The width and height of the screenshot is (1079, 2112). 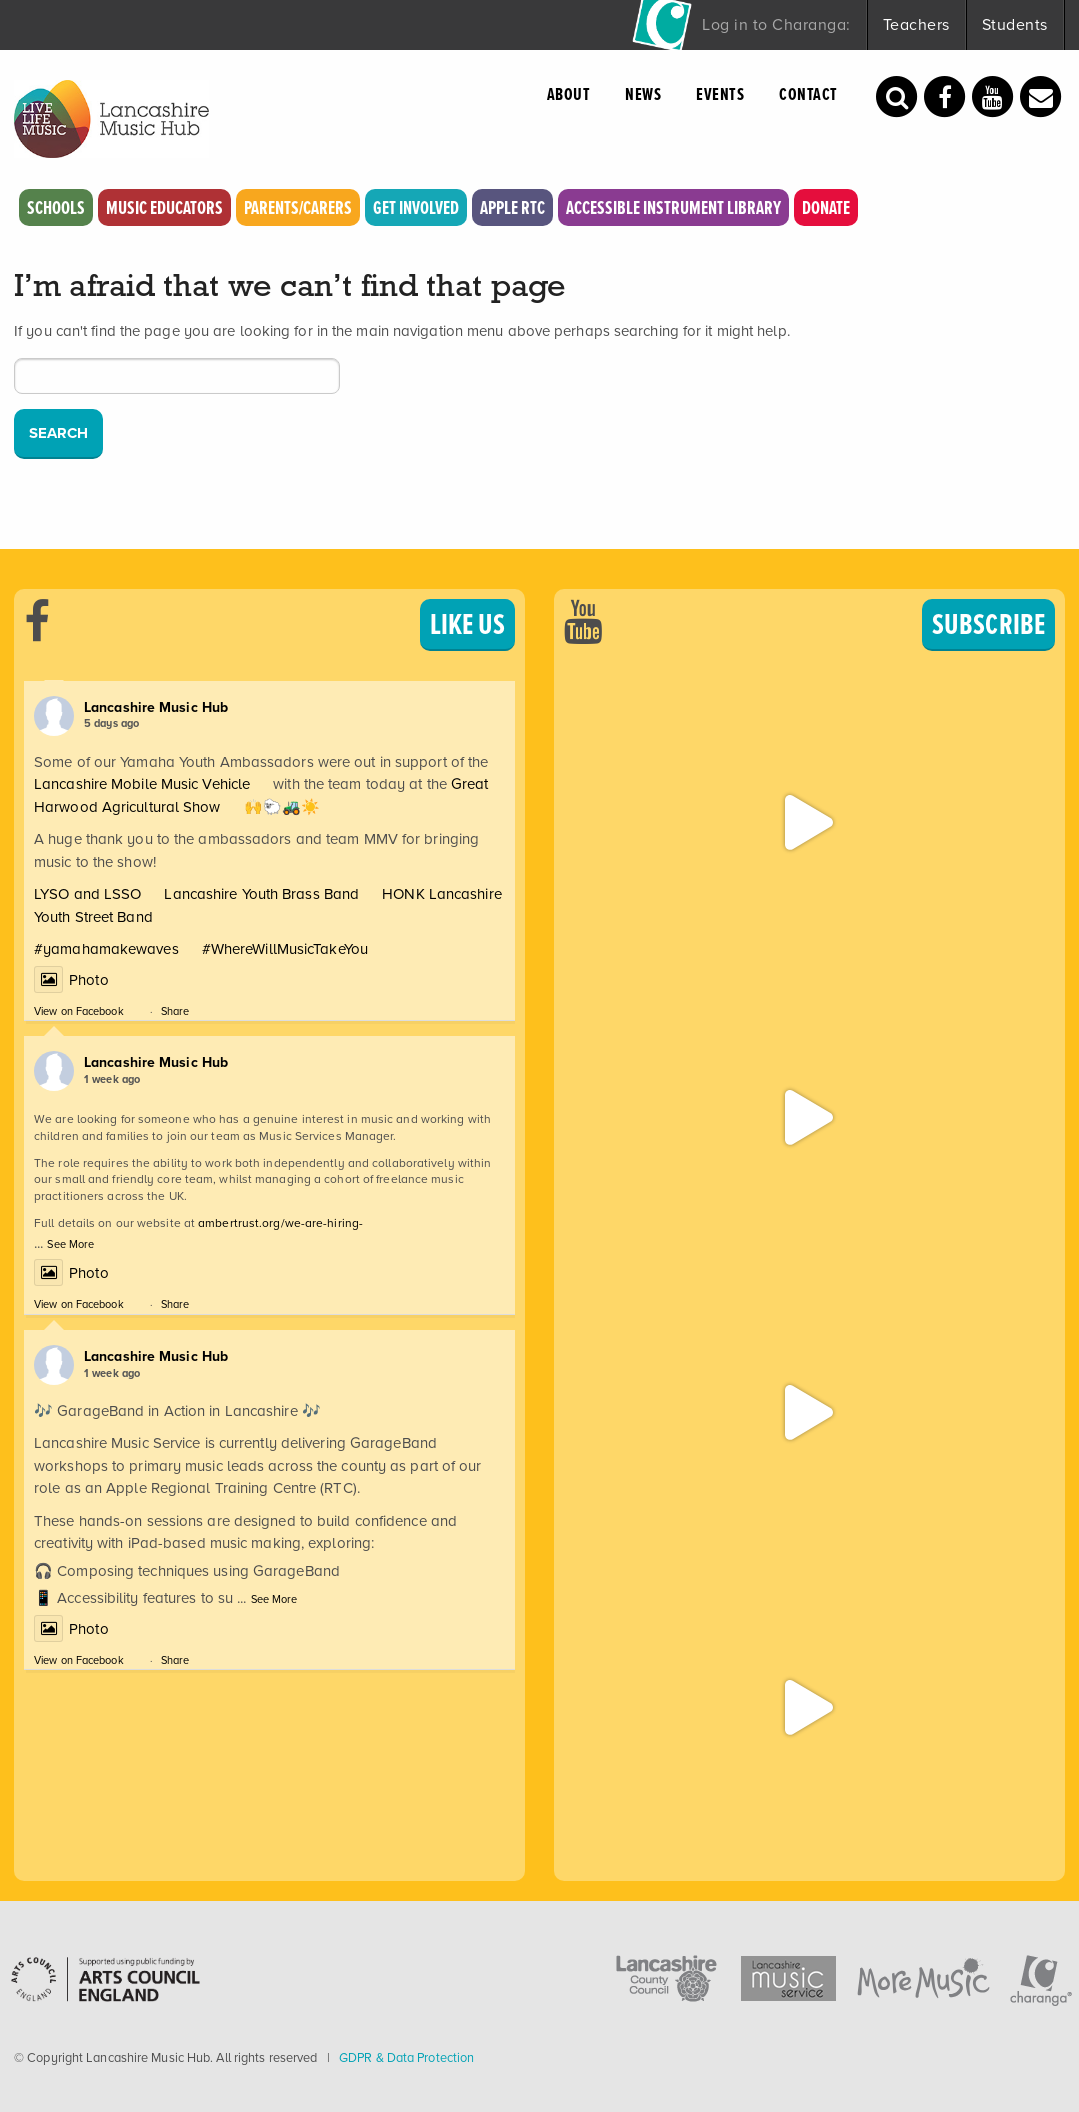 What do you see at coordinates (87, 894) in the screenshot?
I see `LYSO and LSSO` at bounding box center [87, 894].